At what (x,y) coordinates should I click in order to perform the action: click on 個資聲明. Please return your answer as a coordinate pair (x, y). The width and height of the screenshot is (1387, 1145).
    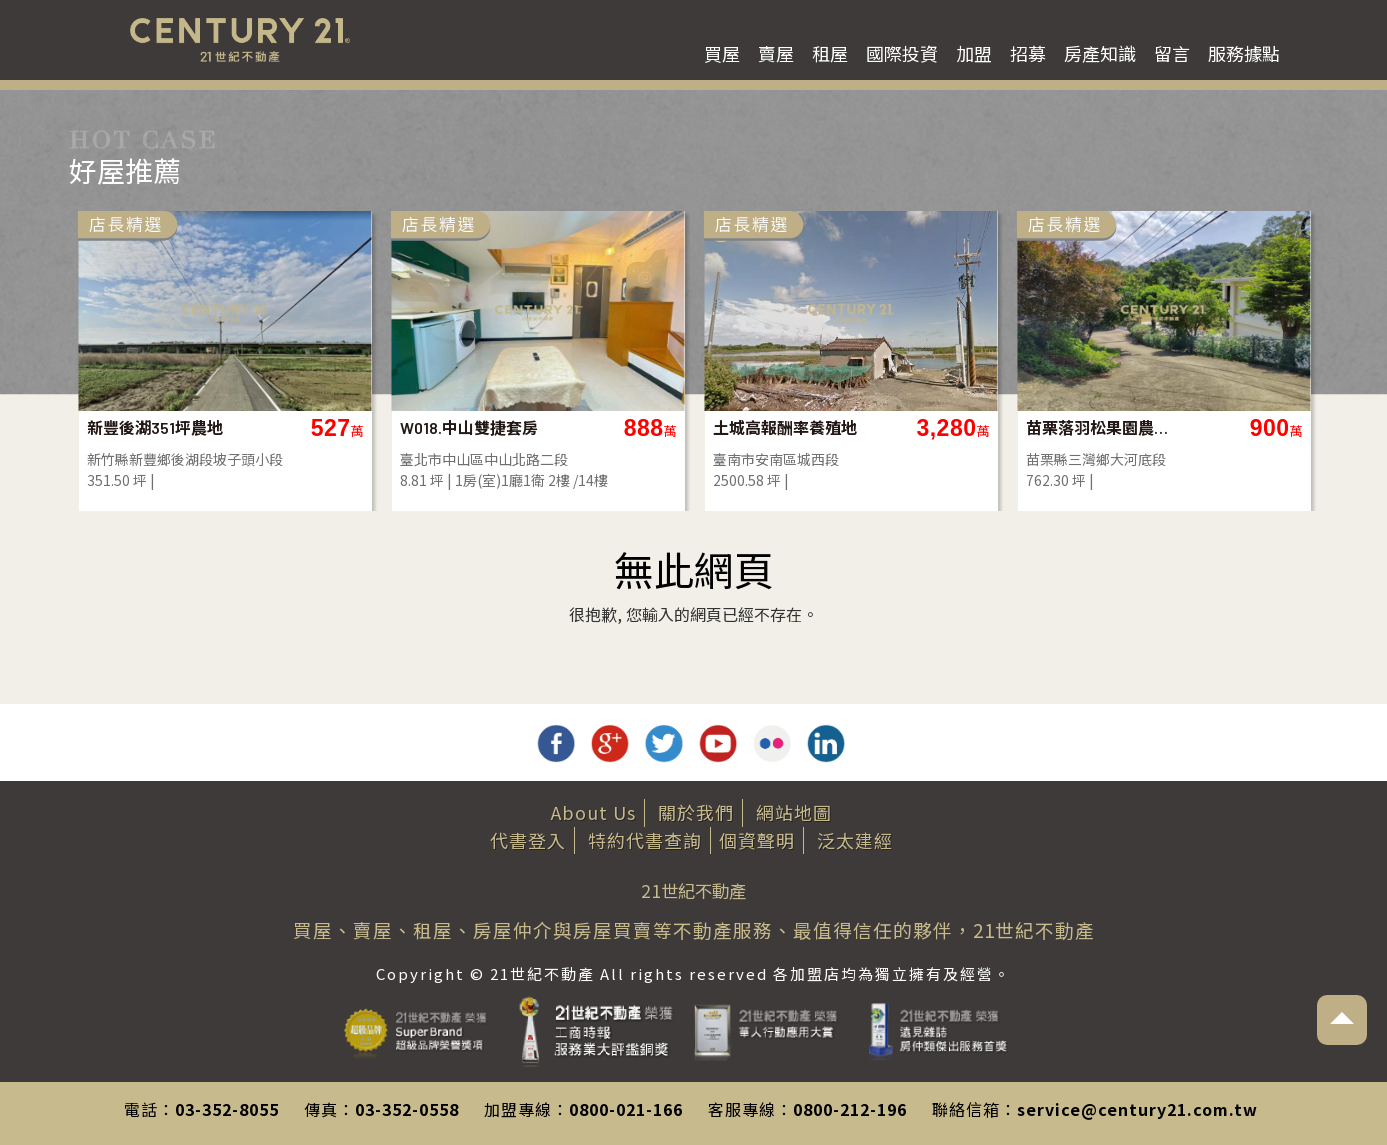
    Looking at the image, I should click on (757, 840).